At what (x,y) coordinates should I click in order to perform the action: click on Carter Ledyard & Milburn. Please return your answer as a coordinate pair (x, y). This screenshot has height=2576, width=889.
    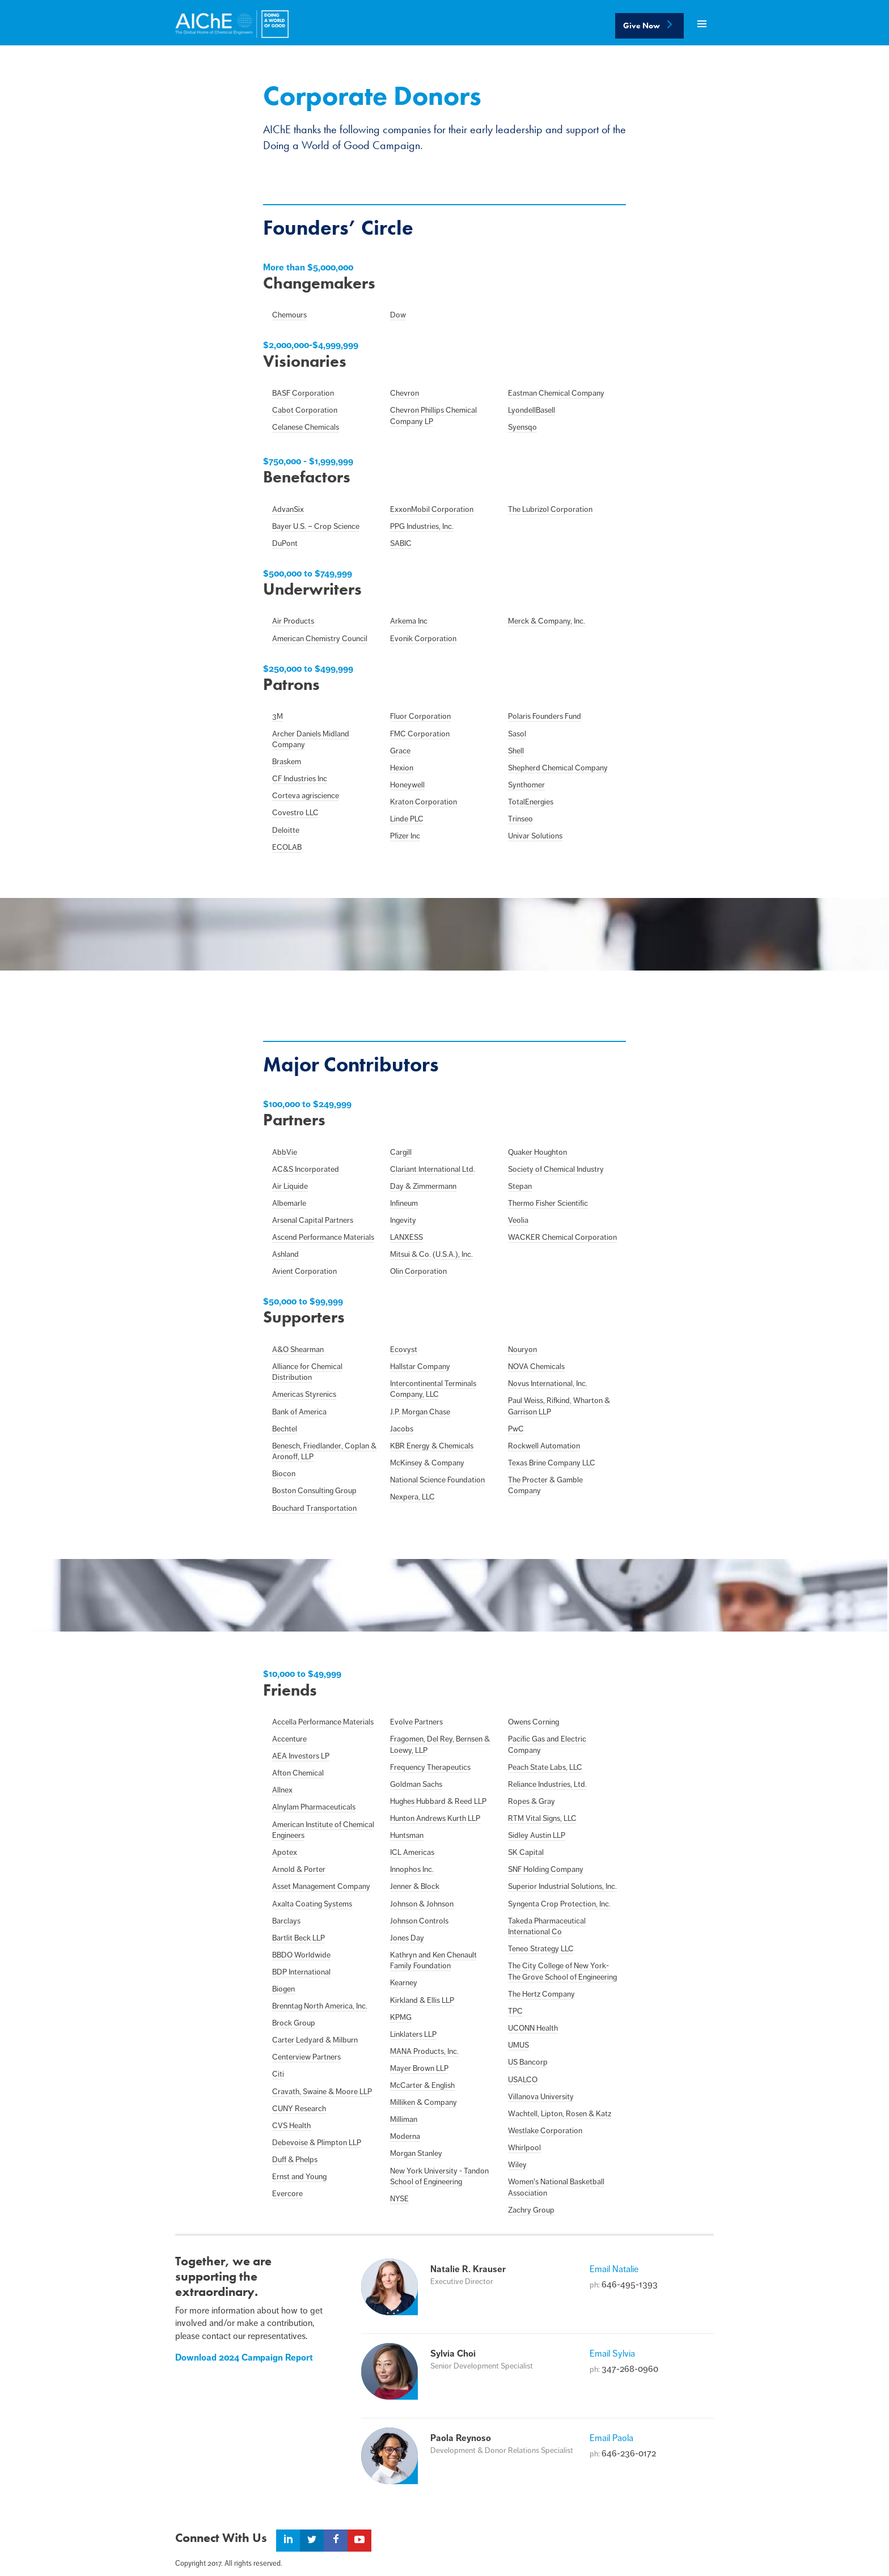
    Looking at the image, I should click on (315, 2040).